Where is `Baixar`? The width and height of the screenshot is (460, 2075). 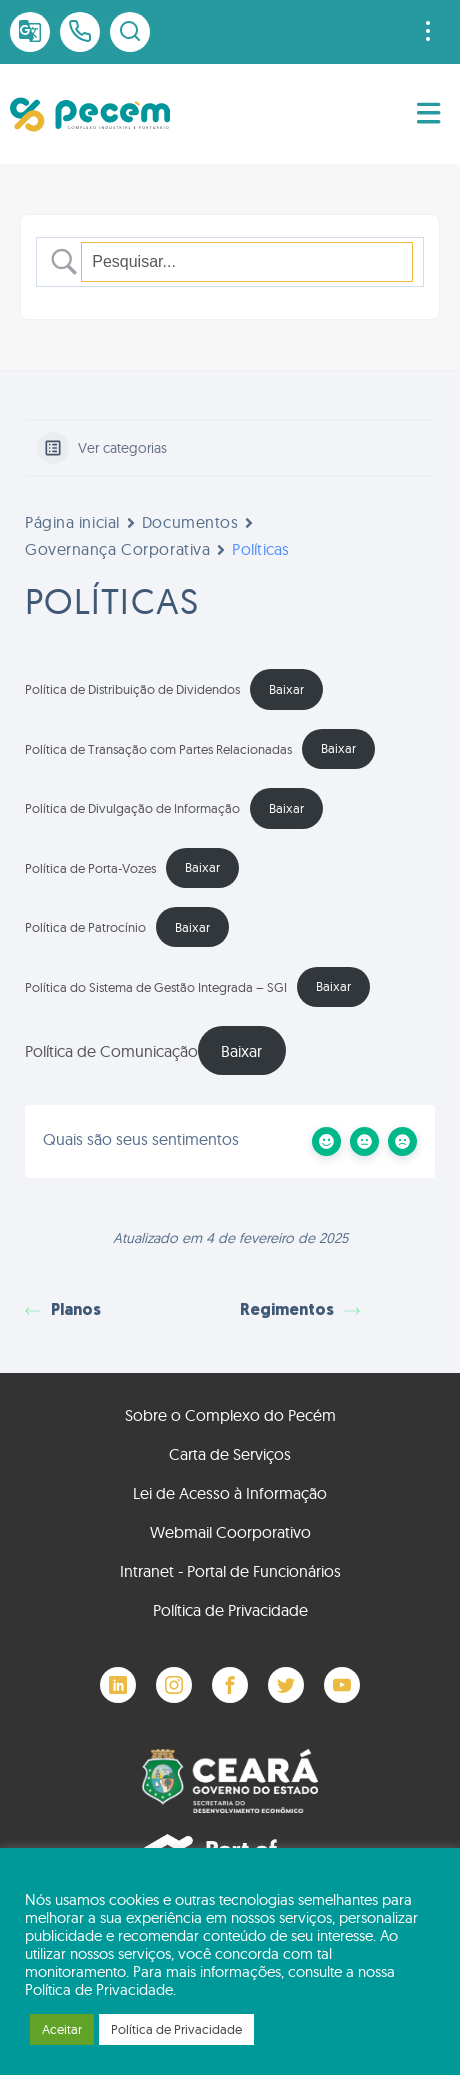 Baixar is located at coordinates (286, 689).